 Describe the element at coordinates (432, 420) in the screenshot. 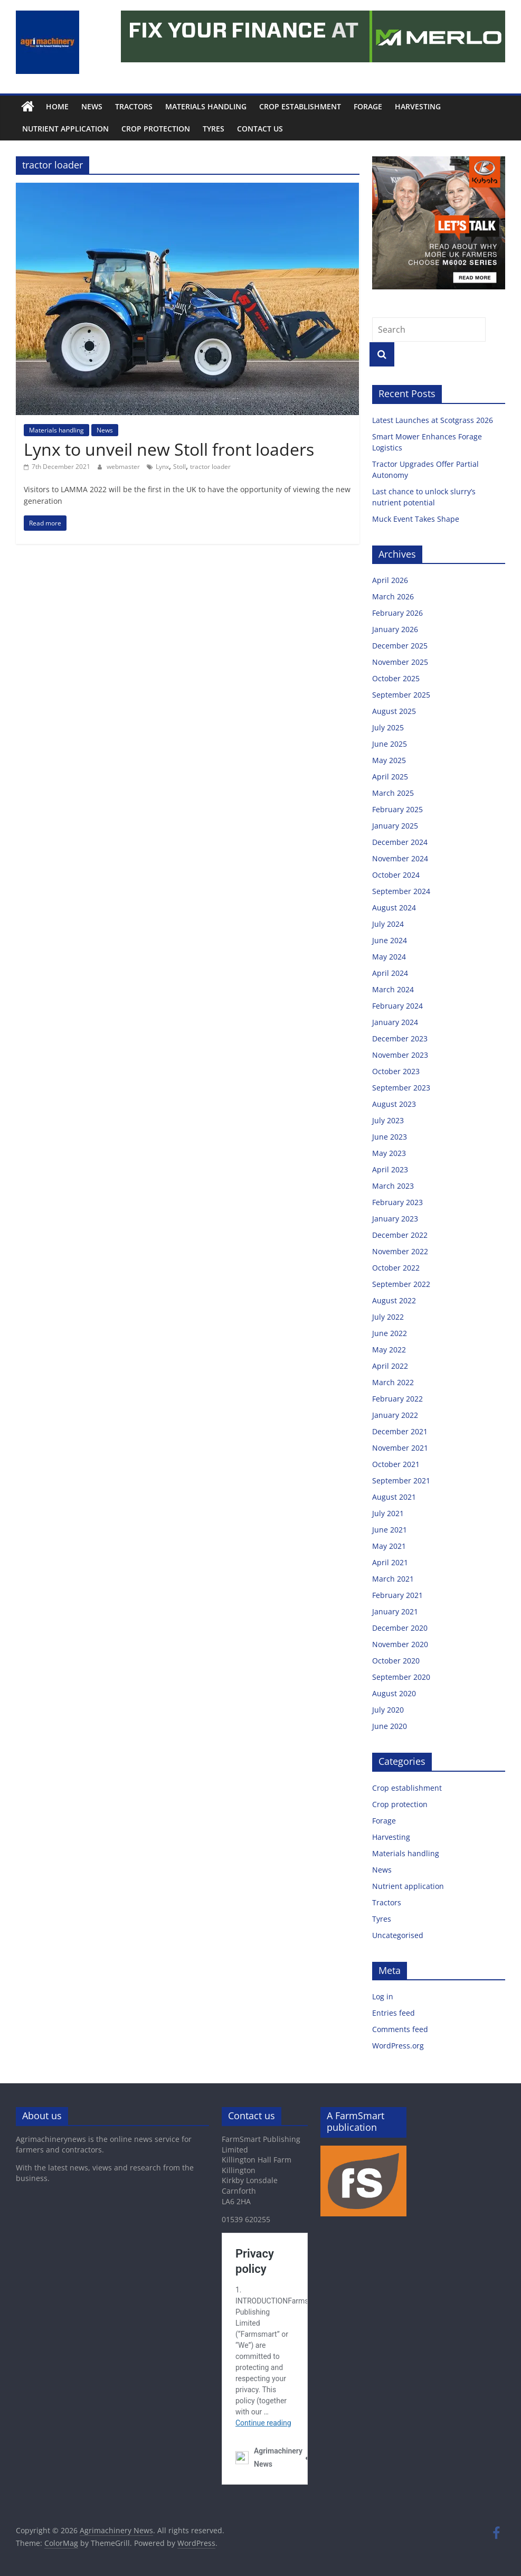

I see `Latest Launches at Scotgrass 2026` at that location.